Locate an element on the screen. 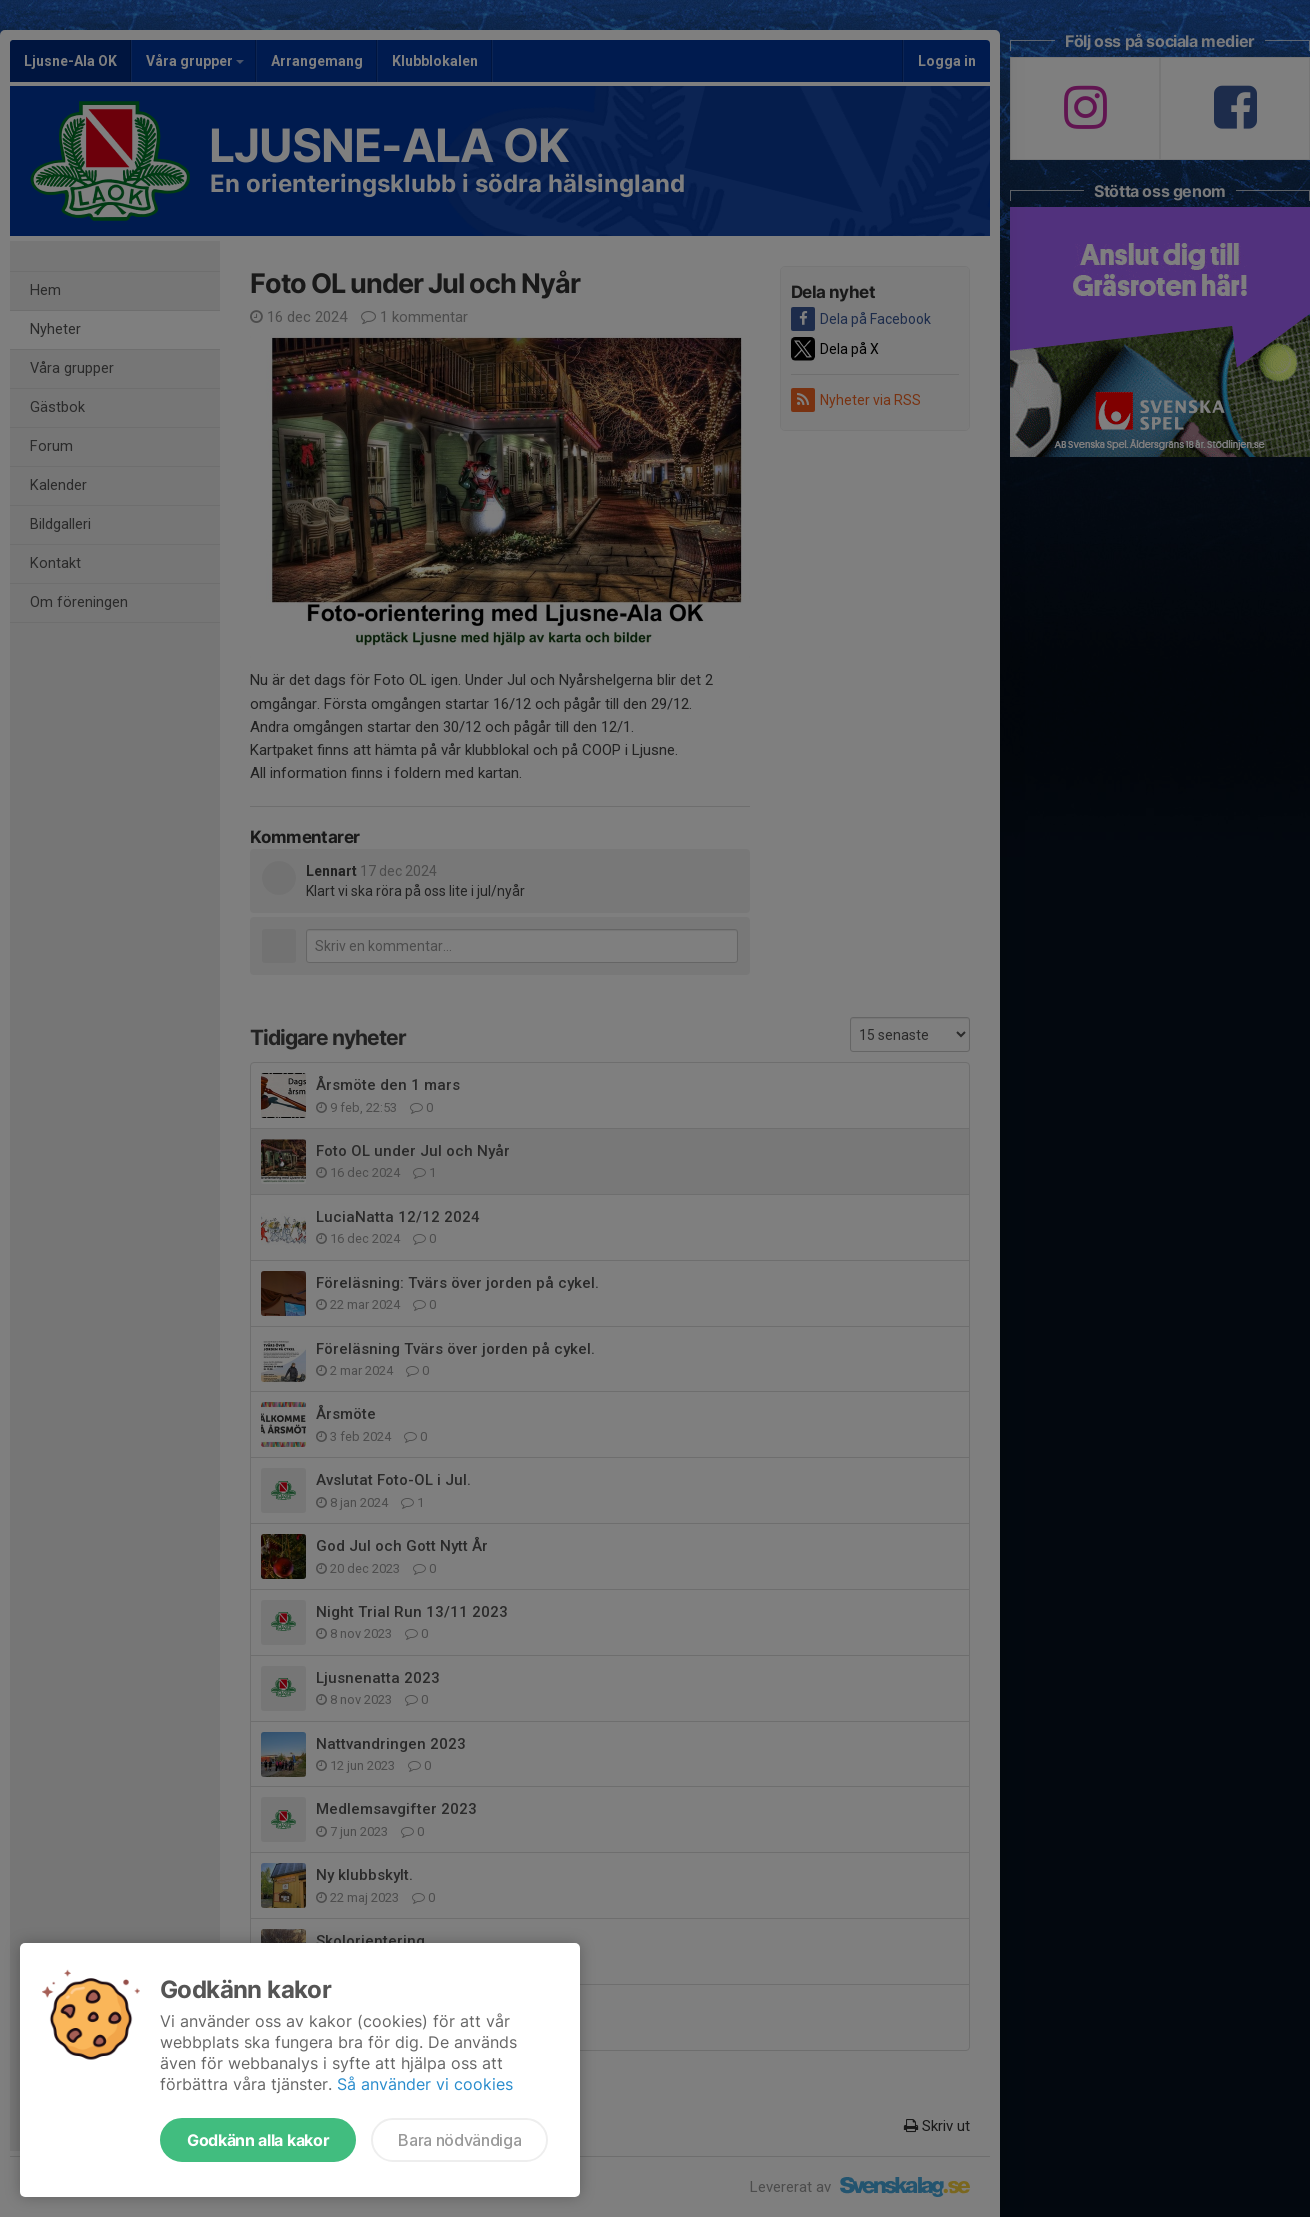 The width and height of the screenshot is (1310, 2217). Så använder vi cookies is located at coordinates (425, 2084).